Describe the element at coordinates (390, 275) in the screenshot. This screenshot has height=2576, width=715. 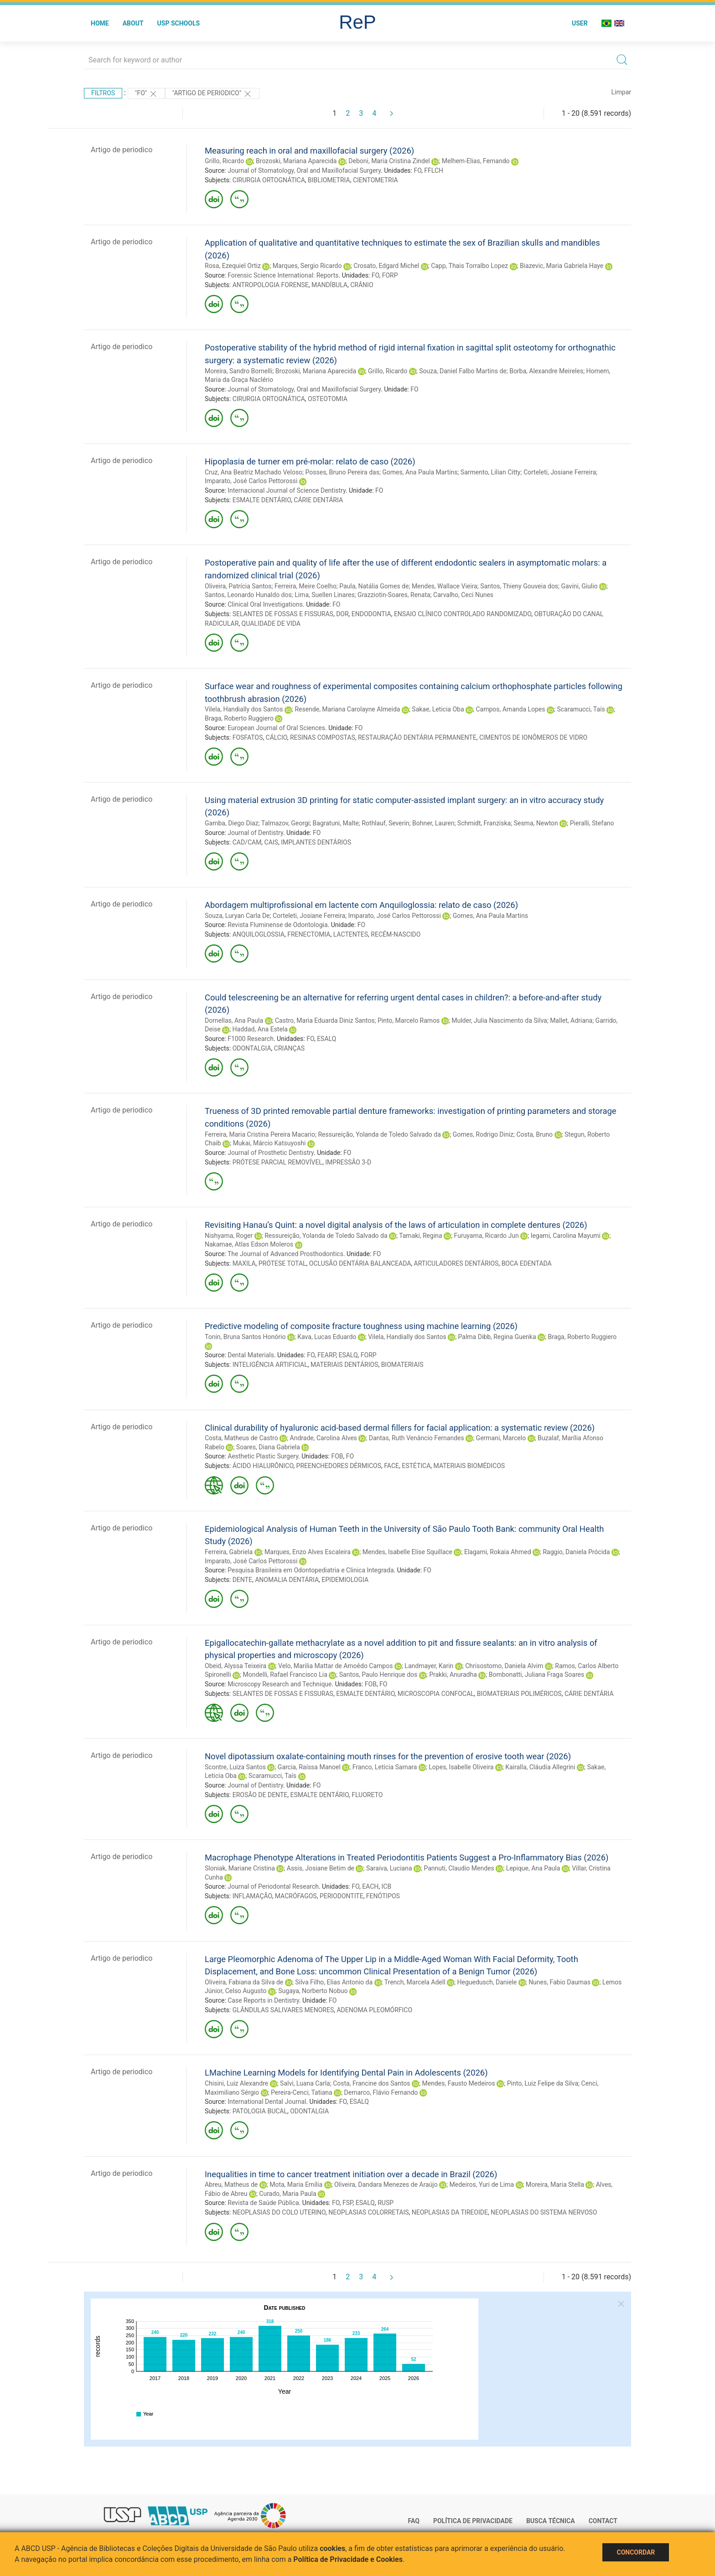
I see `FORP` at that location.